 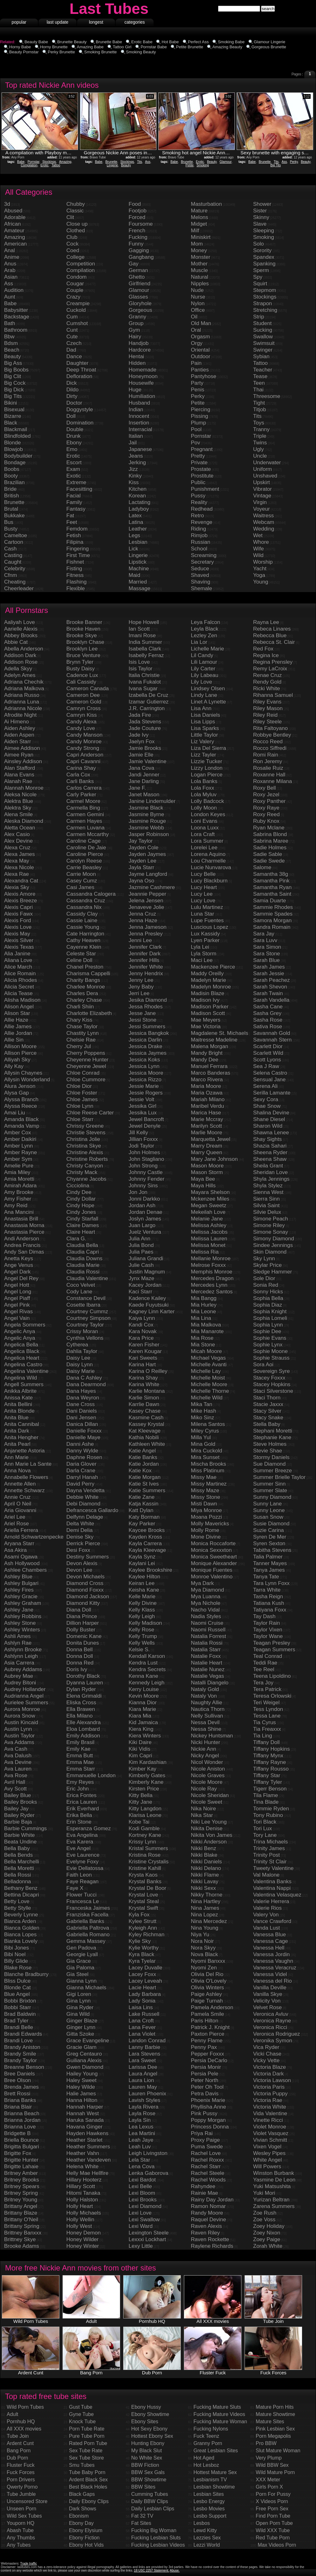 What do you see at coordinates (196, 429) in the screenshot?
I see `Pool` at bounding box center [196, 429].